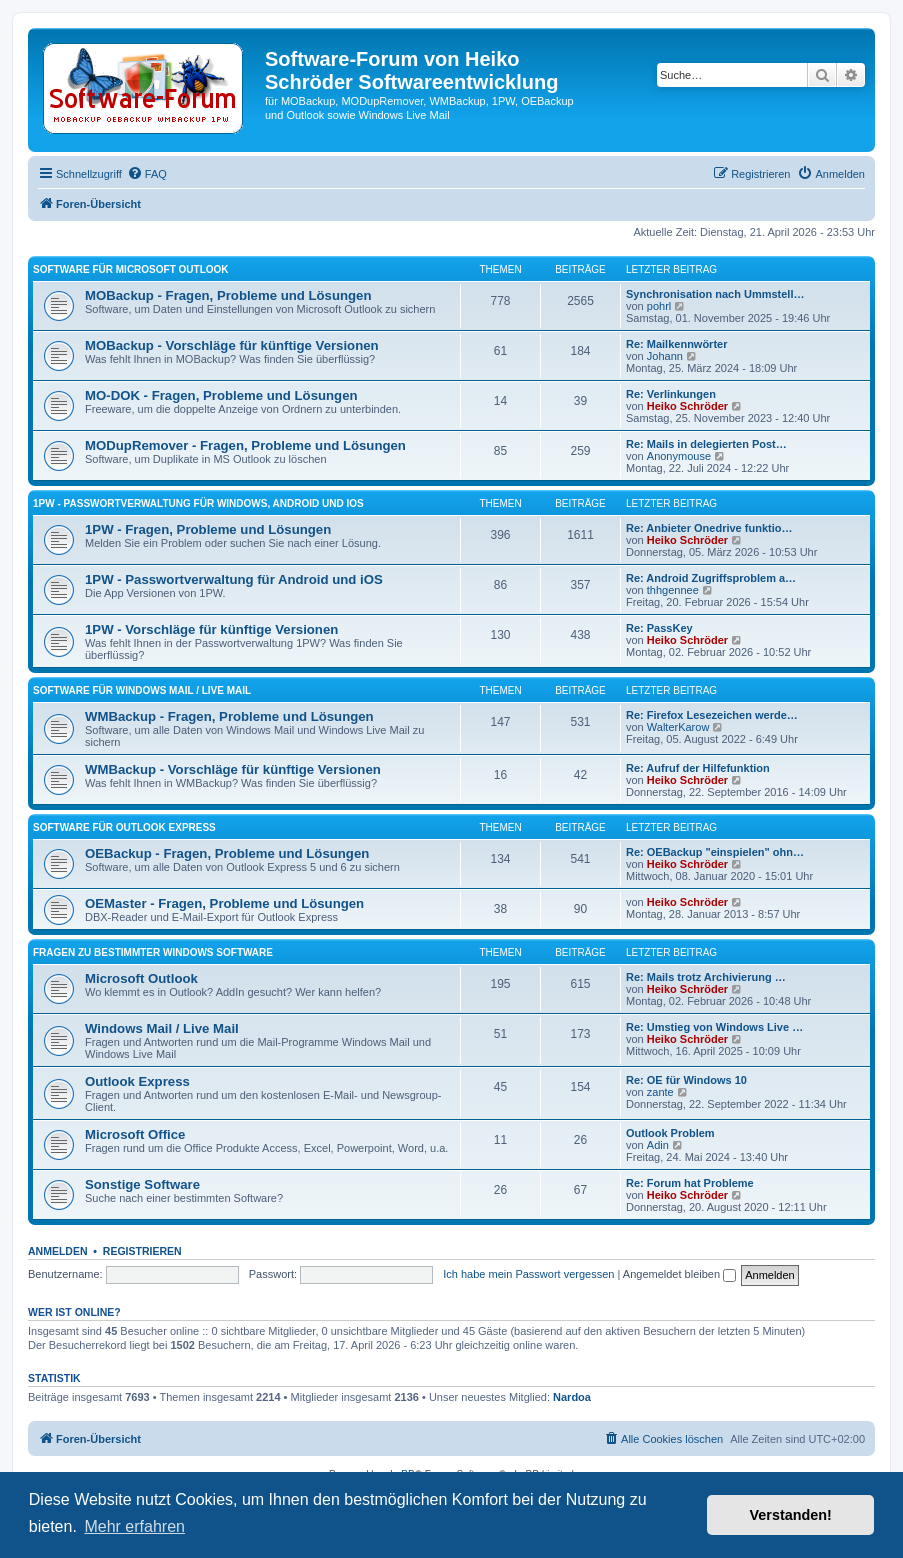  Describe the element at coordinates (715, 852) in the screenshot. I see `Re: OEBackup "einspielen" ohn…` at that location.